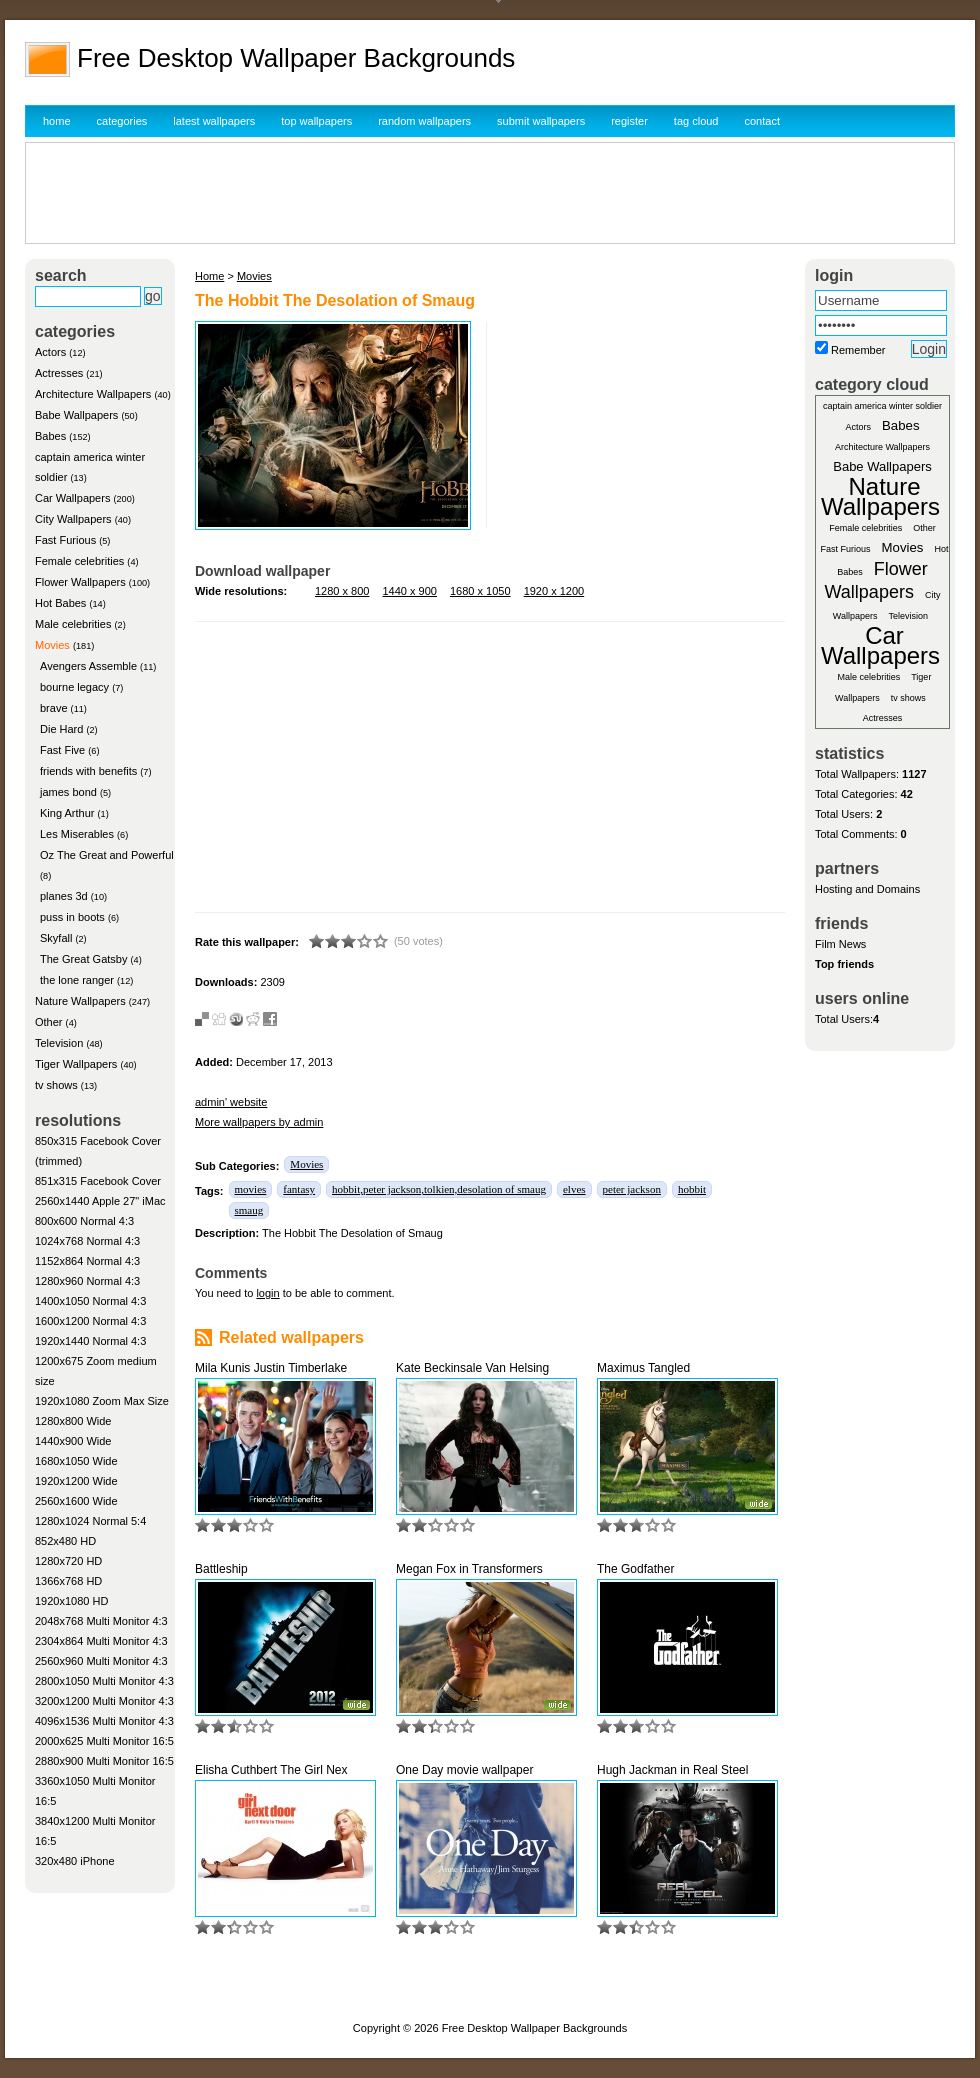 This screenshot has width=980, height=2078. I want to click on Other, so click(49, 1022).